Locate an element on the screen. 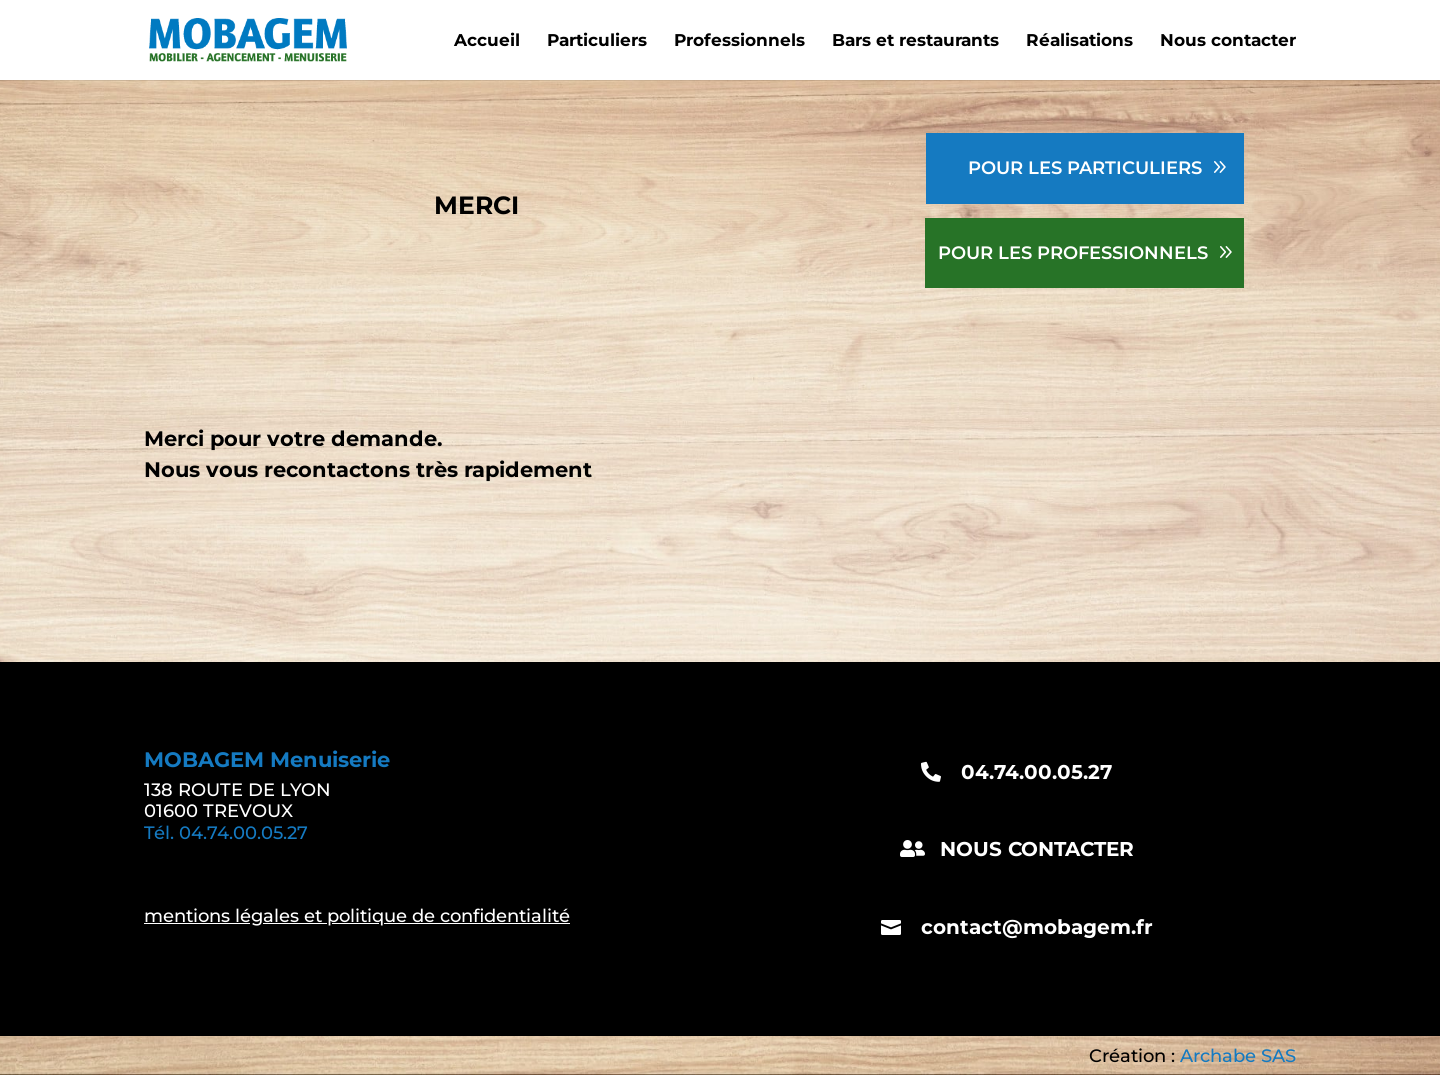 The height and width of the screenshot is (1075, 1440). Bars et restaurants is located at coordinates (915, 41).